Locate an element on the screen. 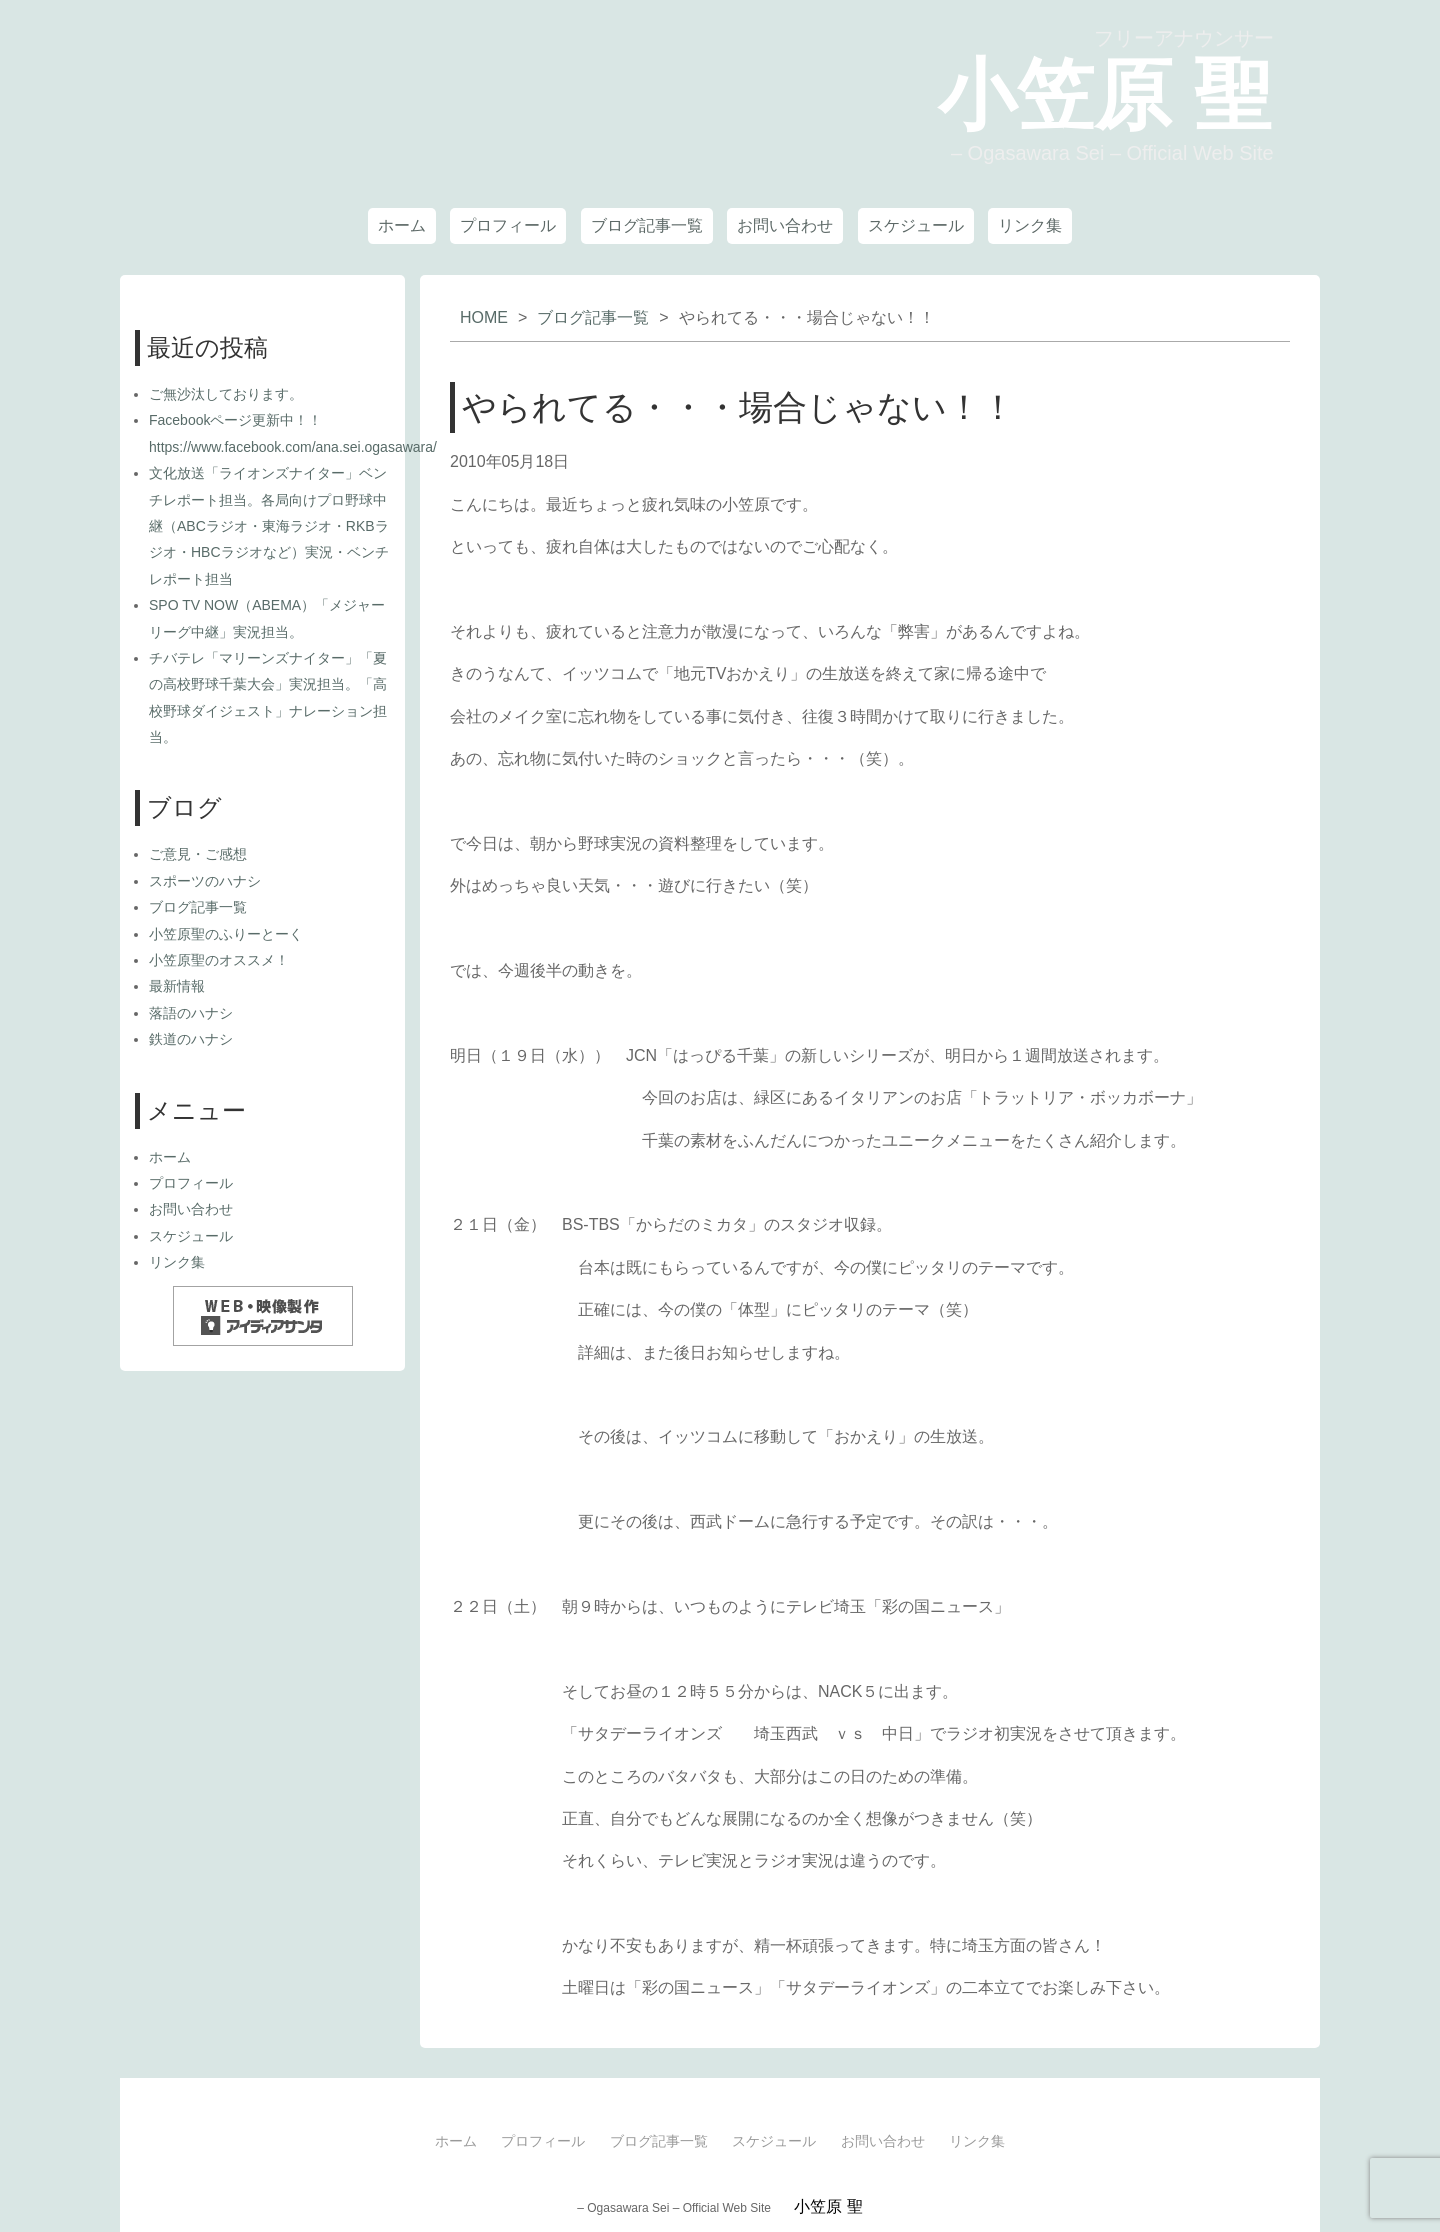 This screenshot has width=1440, height=2232. プロフィール is located at coordinates (508, 225).